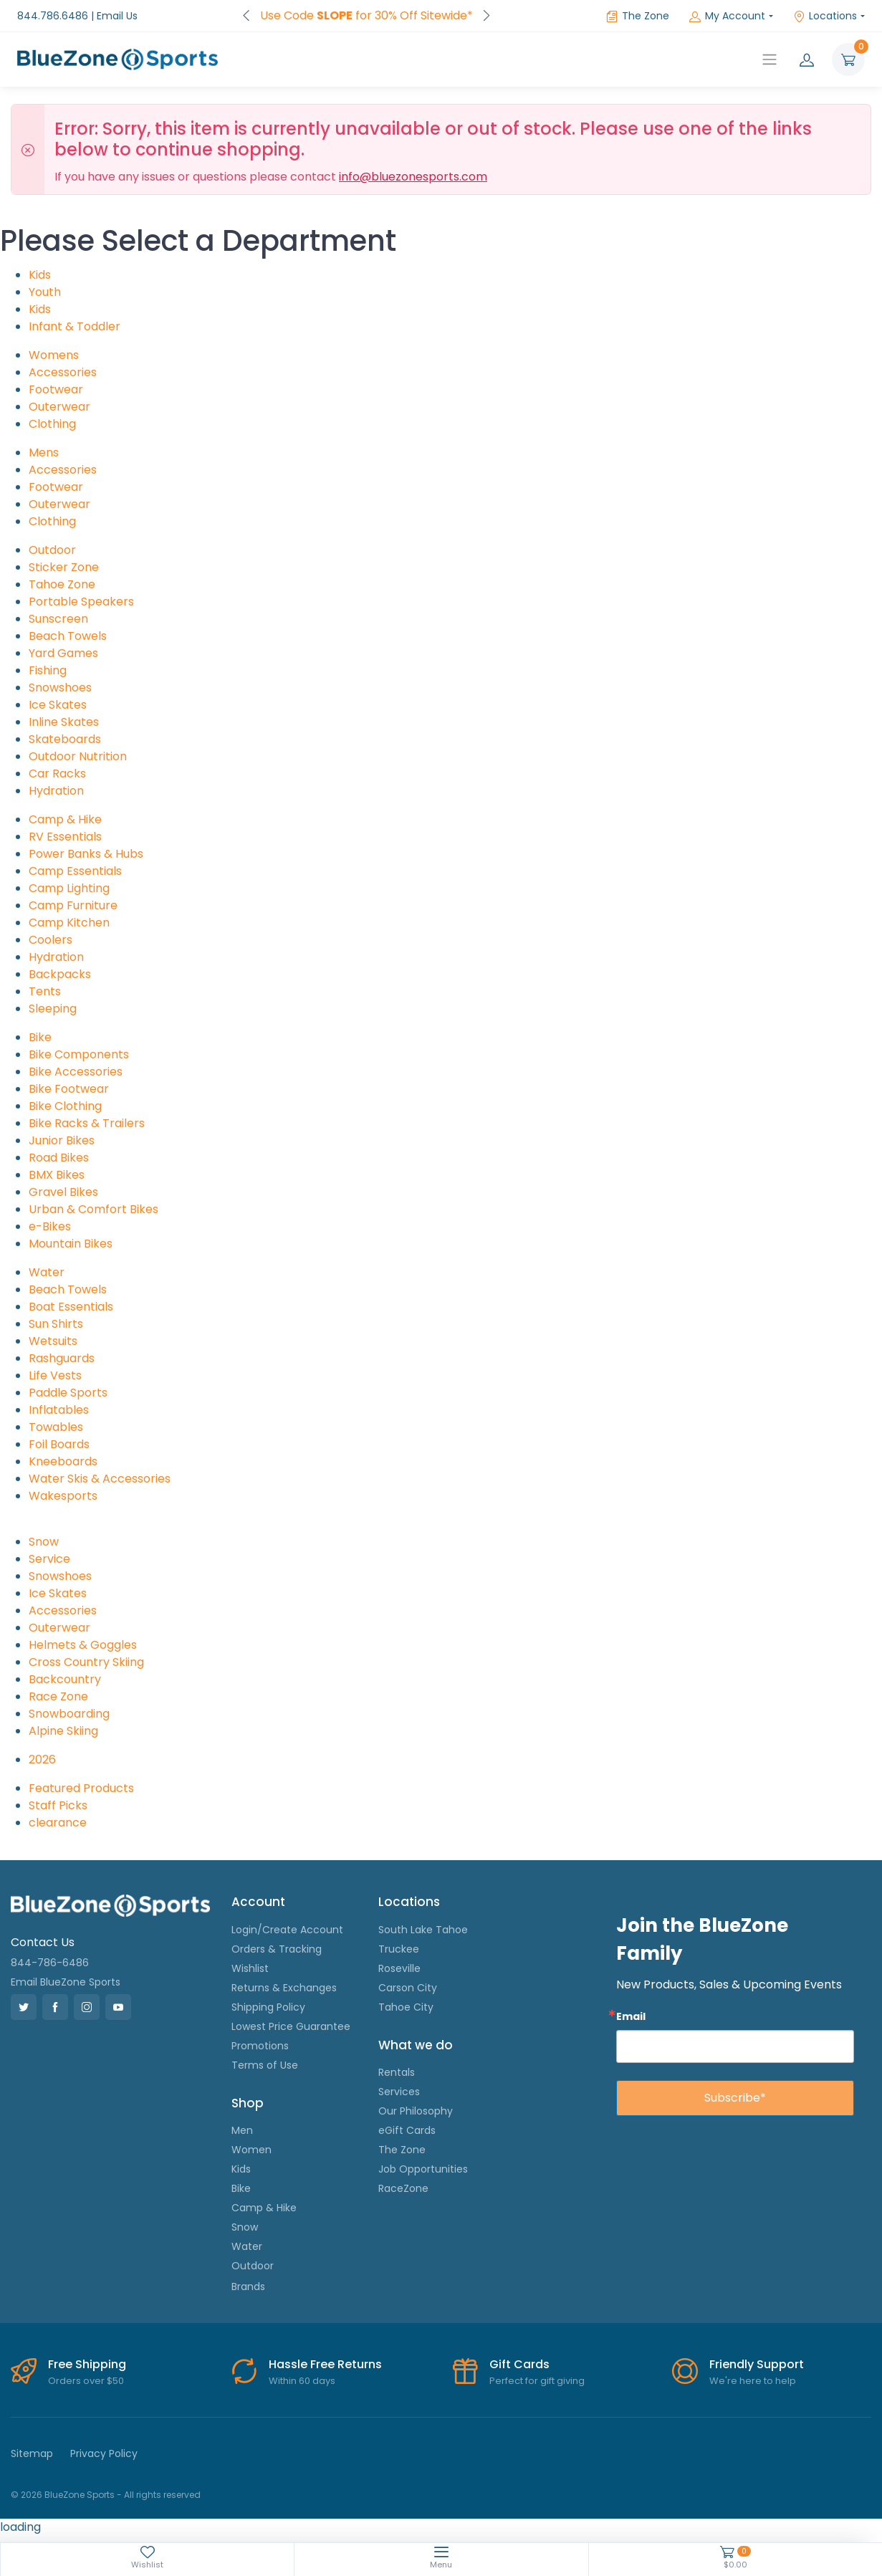 The width and height of the screenshot is (882, 2576). I want to click on Snowboarding, so click(69, 1713).